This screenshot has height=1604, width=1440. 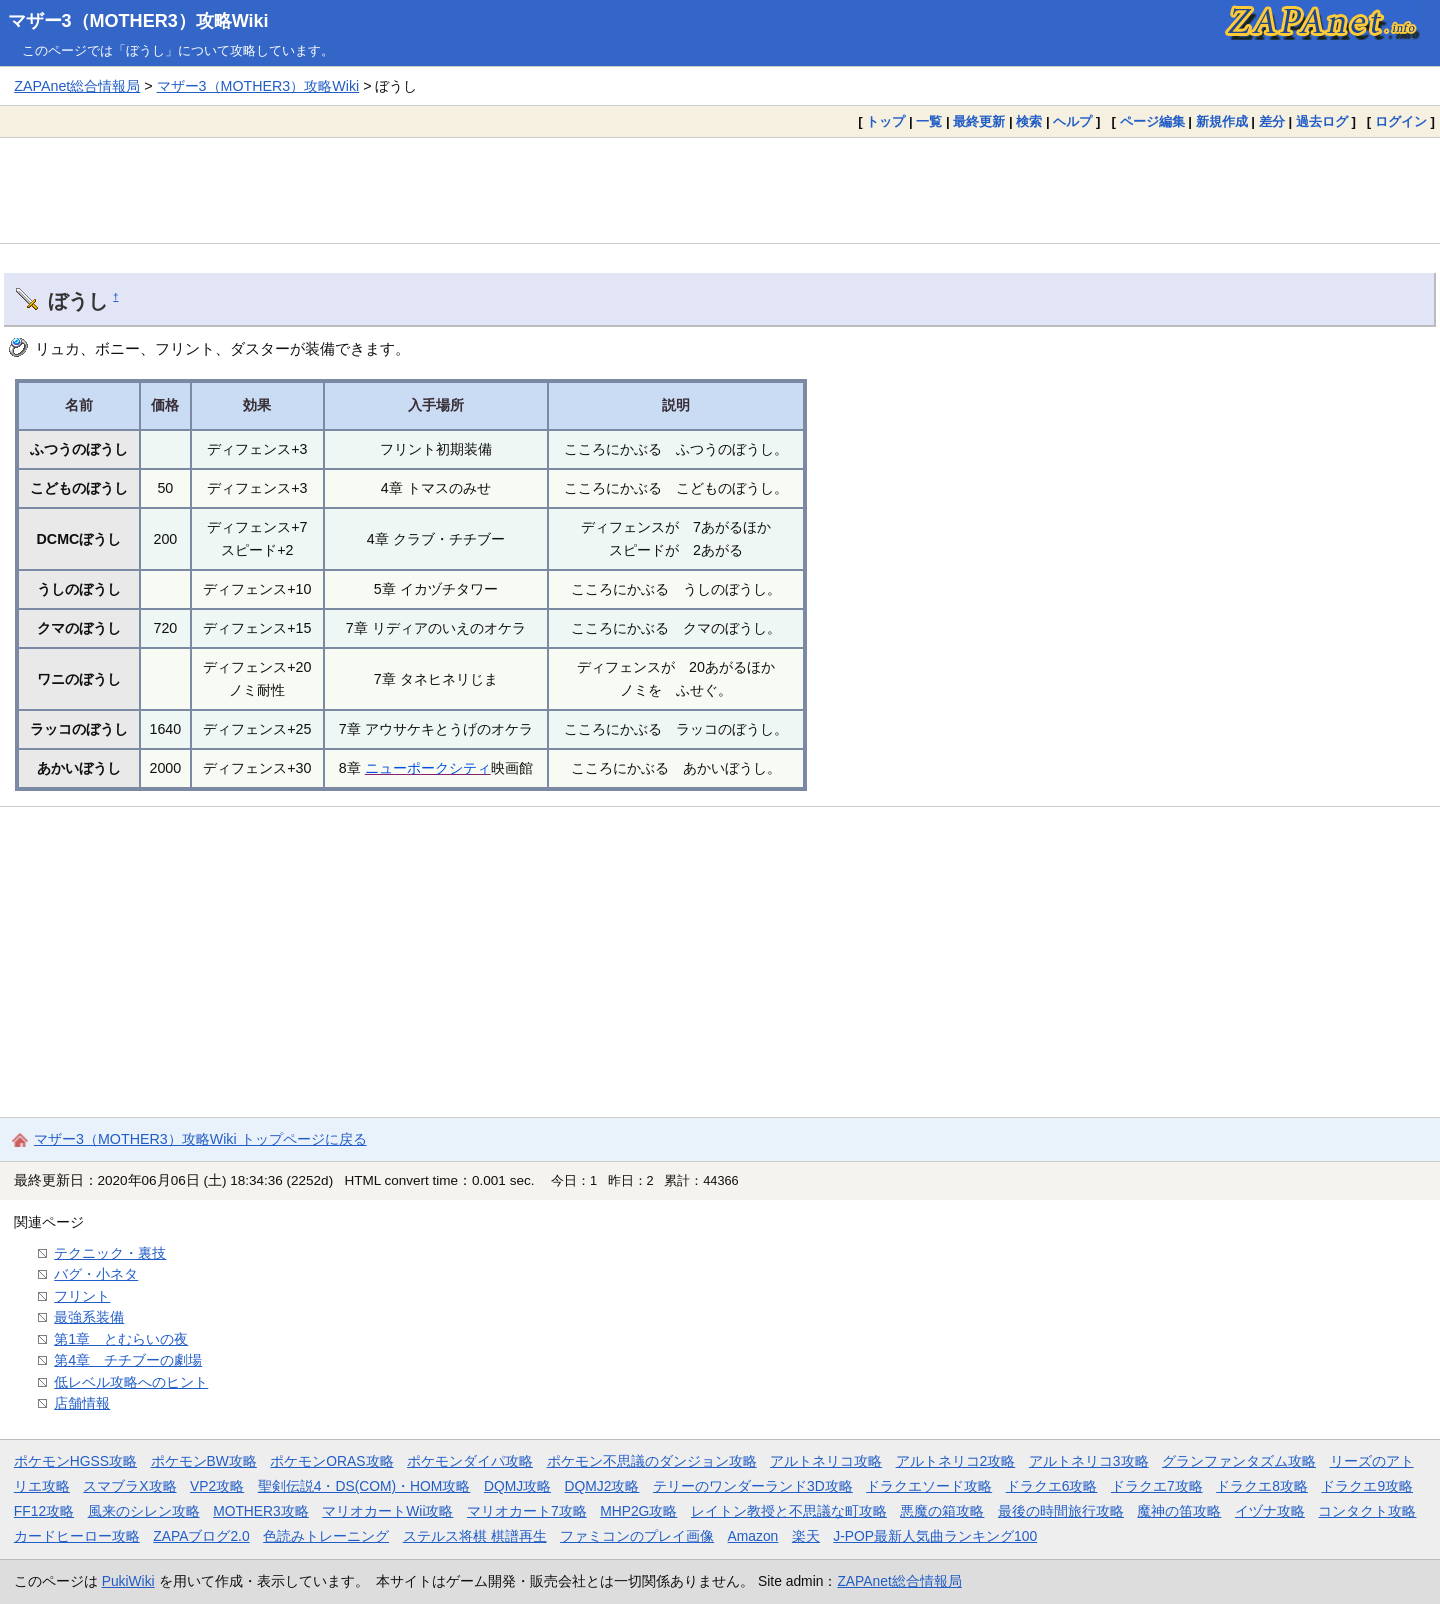 What do you see at coordinates (637, 1536) in the screenshot?
I see `ファミコンのプレイ画像` at bounding box center [637, 1536].